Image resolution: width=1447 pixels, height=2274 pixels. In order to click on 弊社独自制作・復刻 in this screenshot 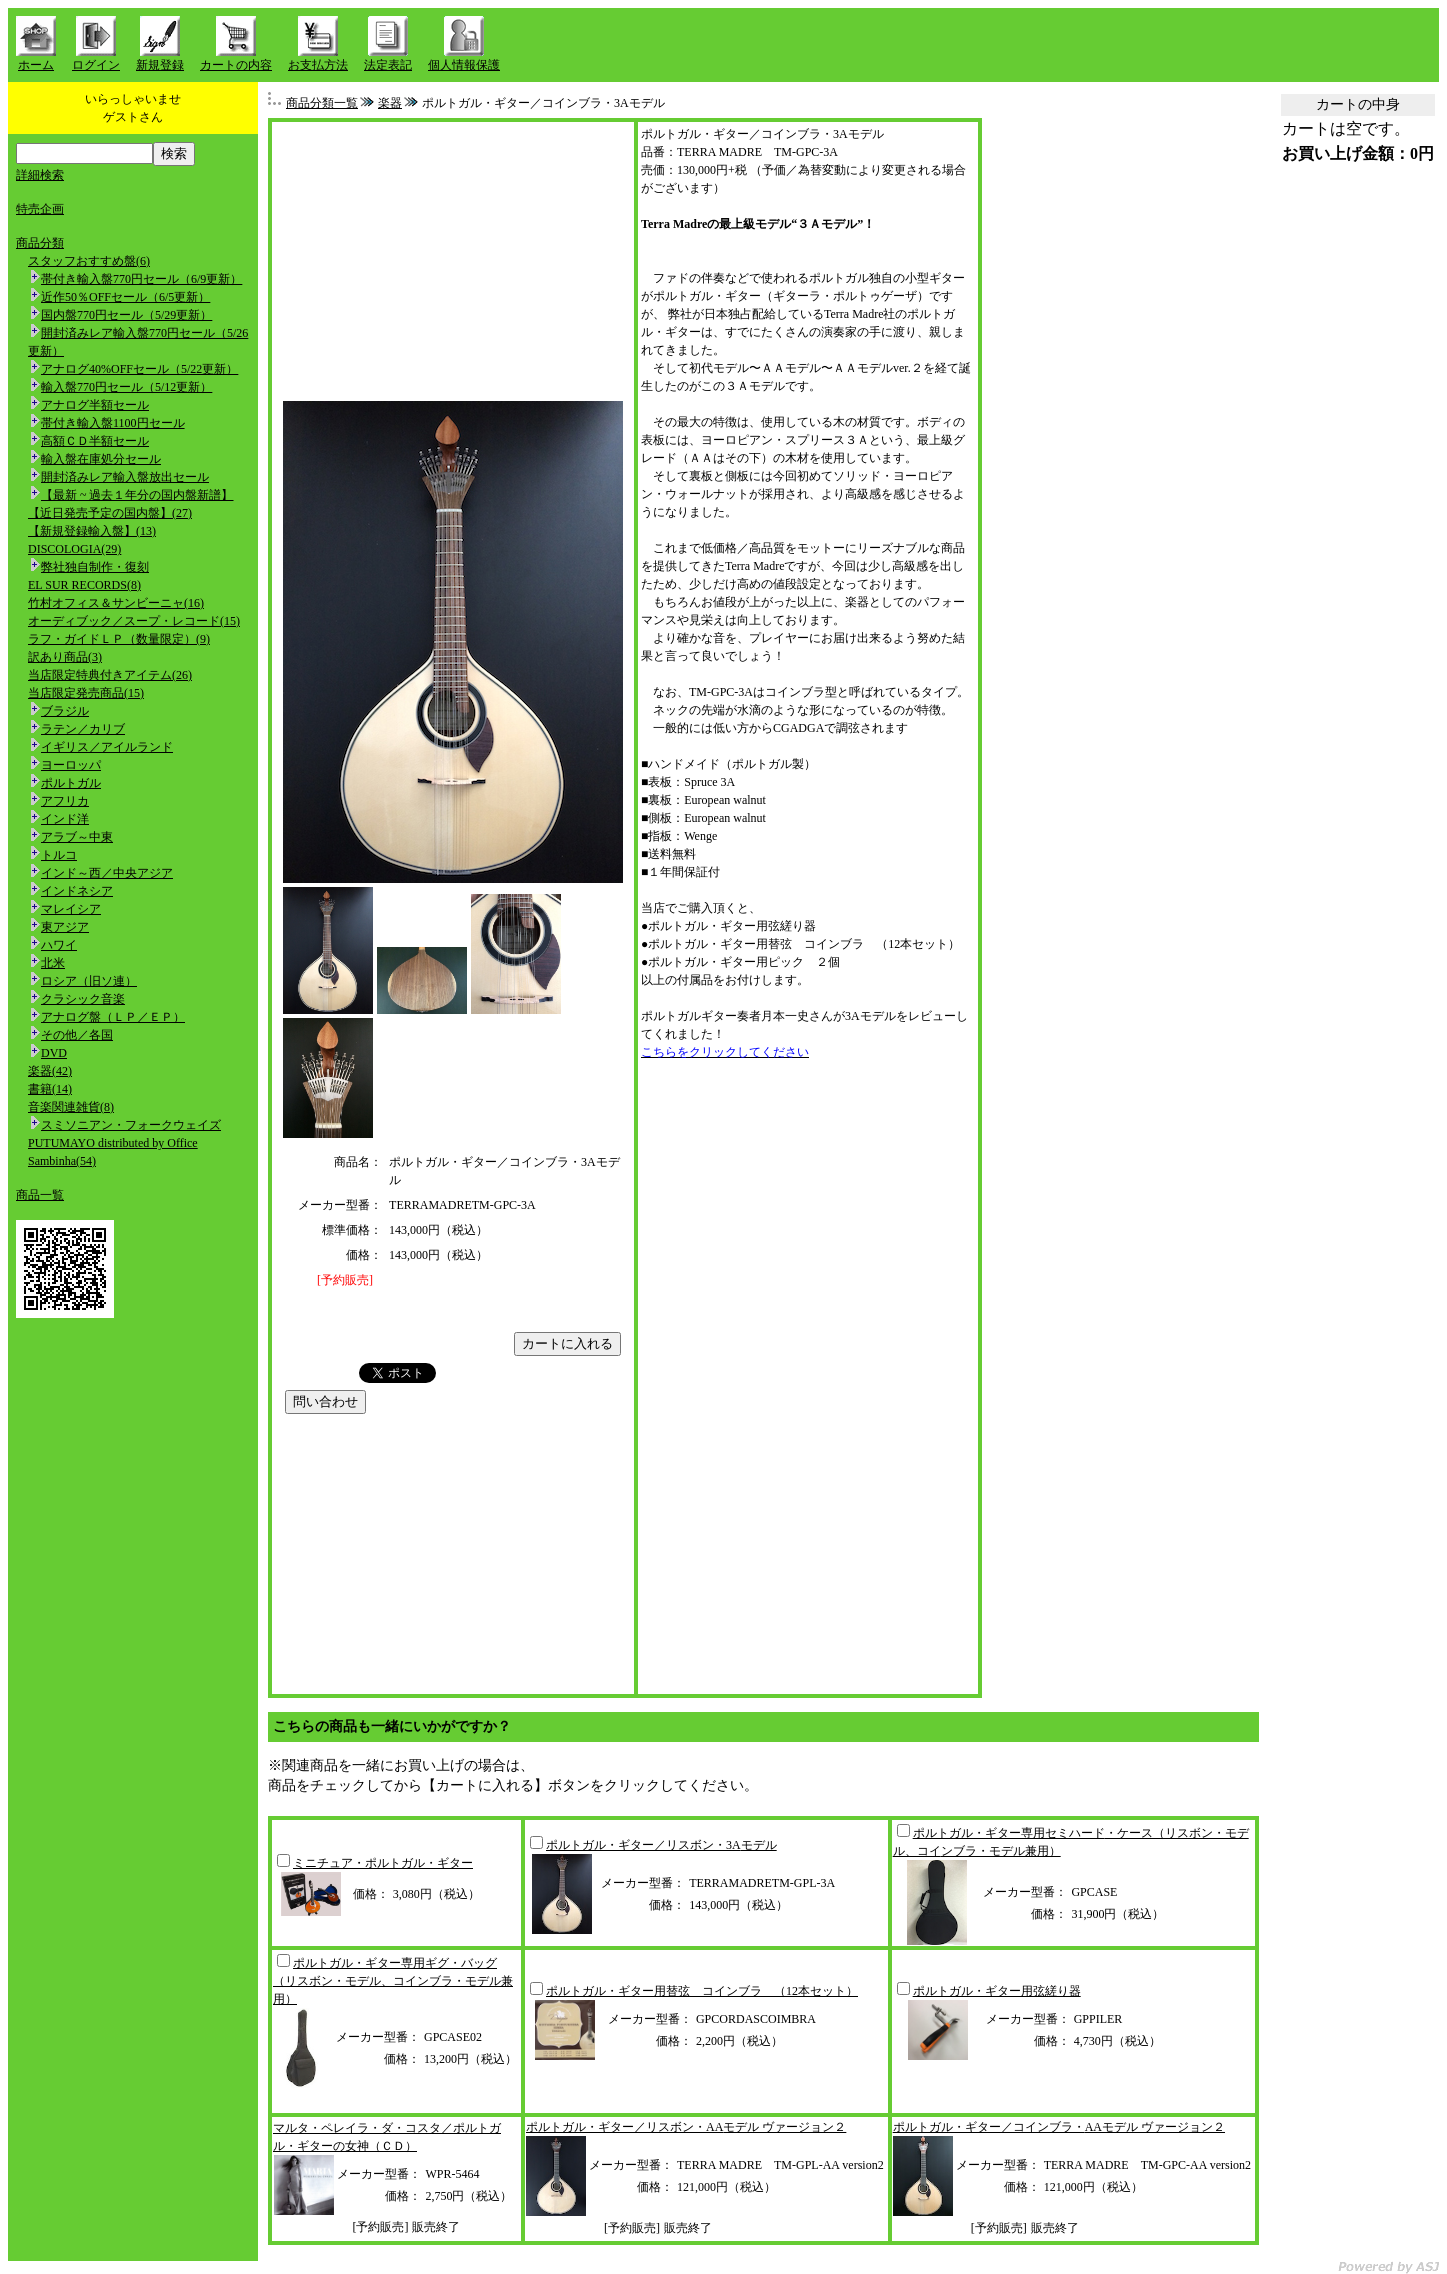, I will do `click(95, 567)`.